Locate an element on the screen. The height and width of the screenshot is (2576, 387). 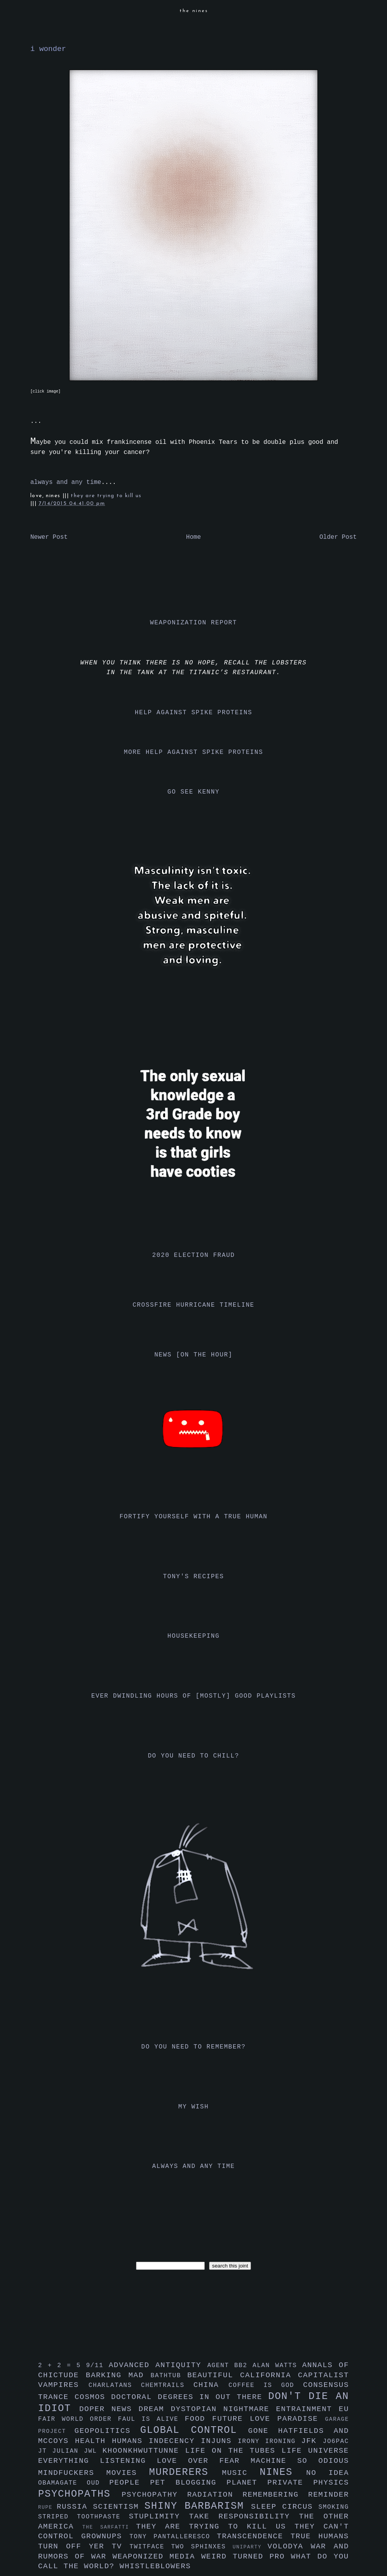
take responsibility is located at coordinates (244, 2516).